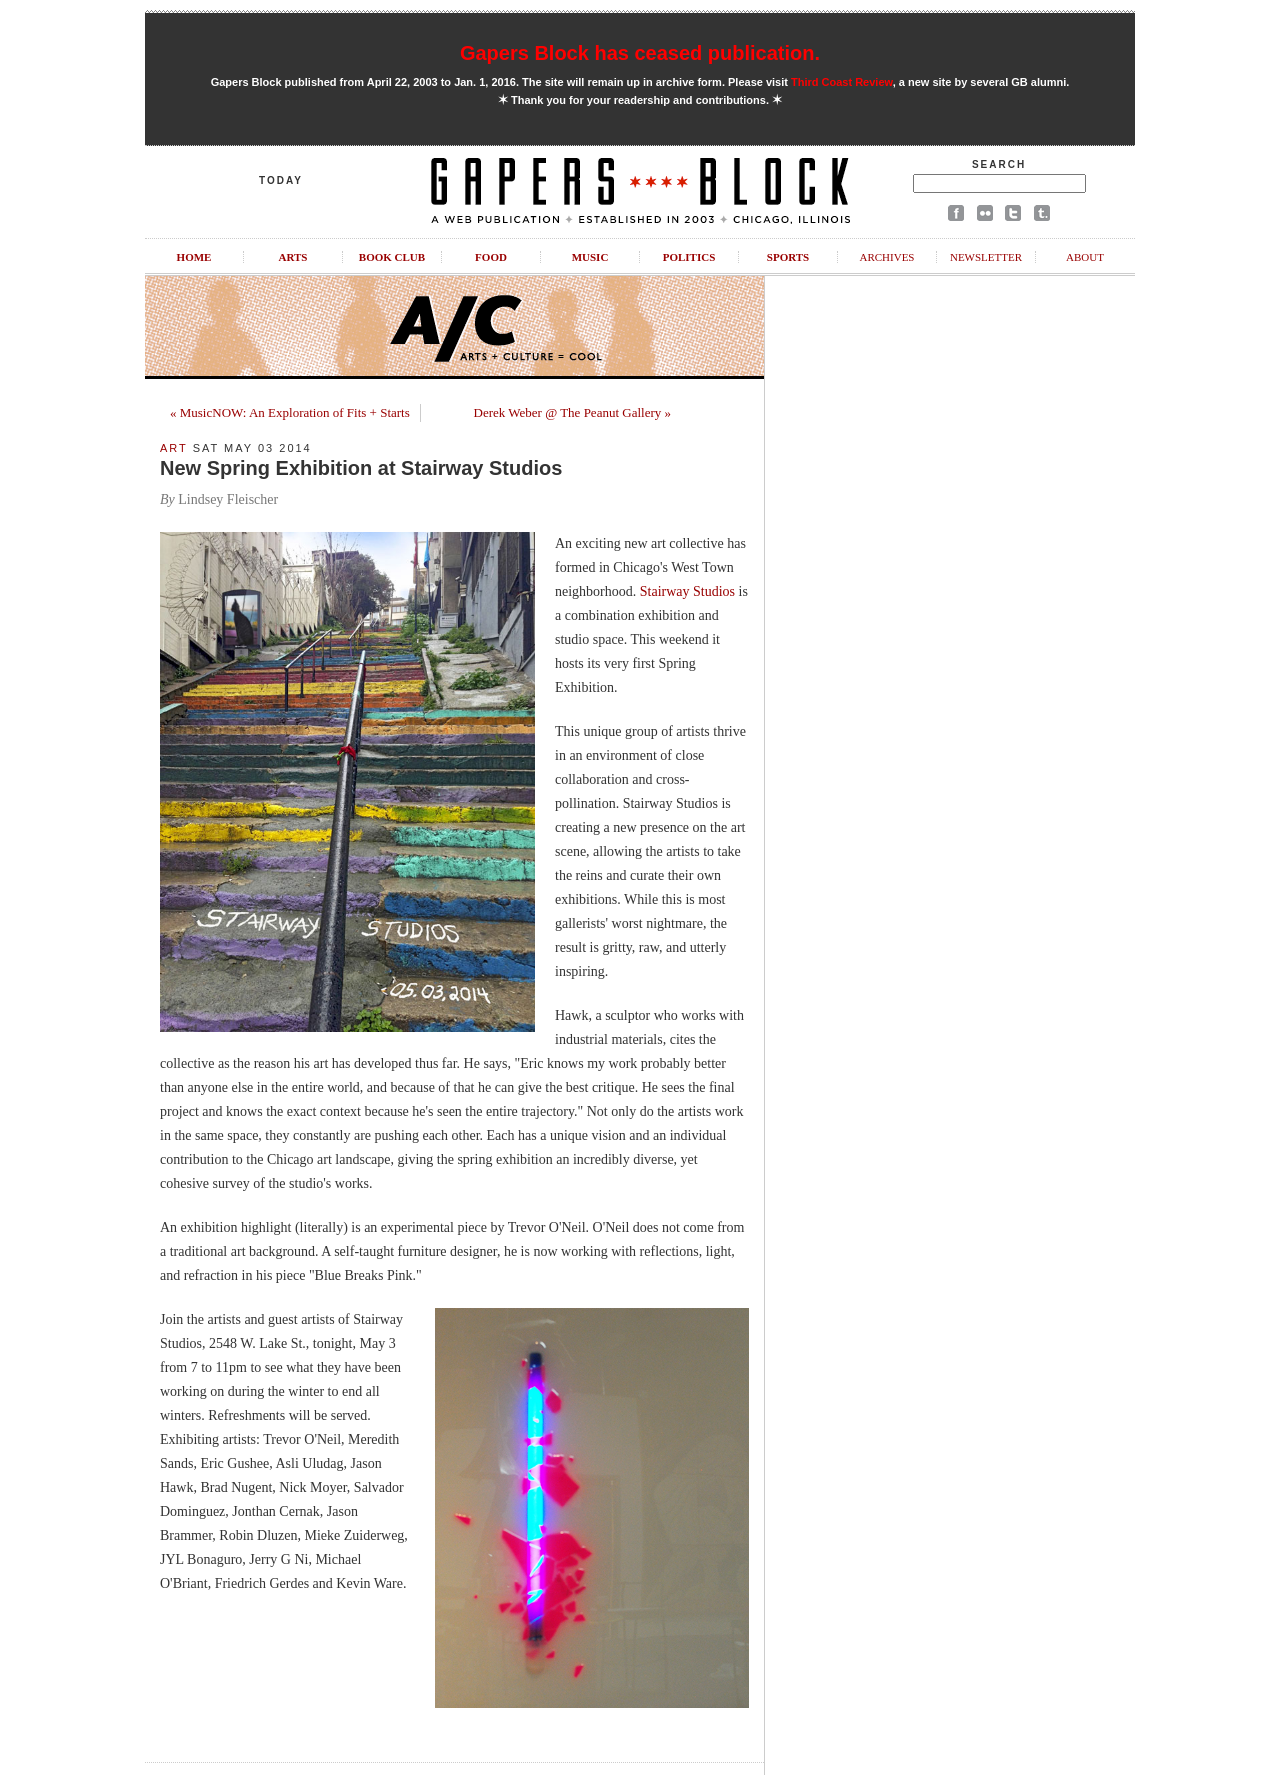 This screenshot has width=1280, height=1775. I want to click on Gapers Block has ceased publication., so click(640, 53).